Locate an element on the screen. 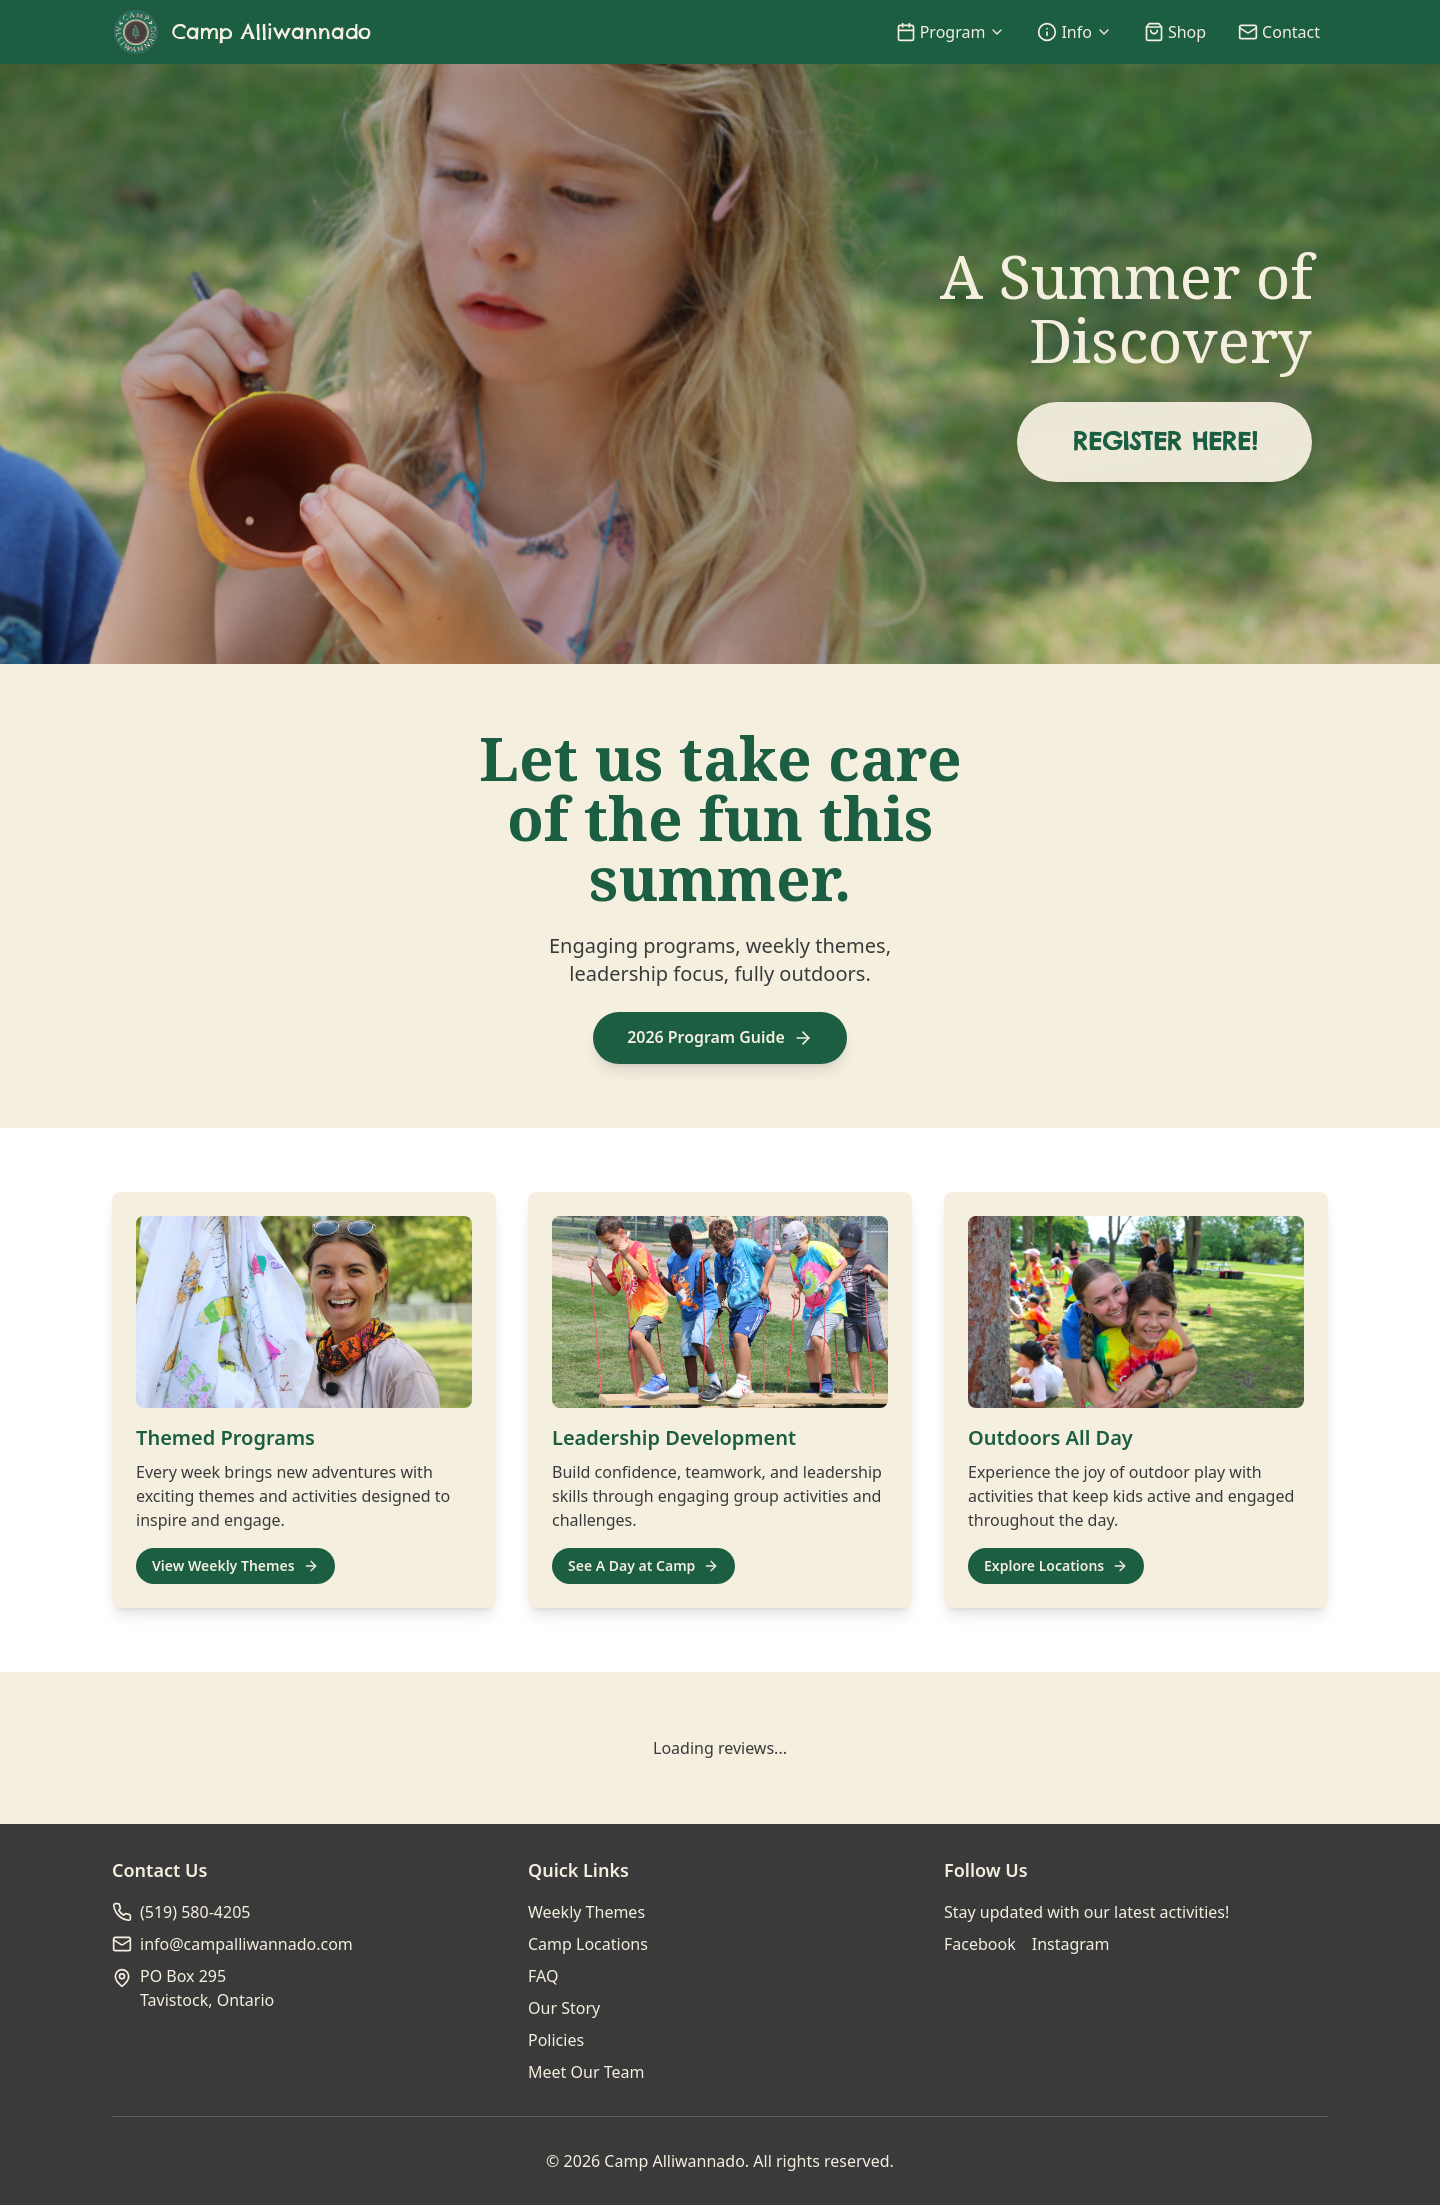 Image resolution: width=1440 pixels, height=2205 pixels. Instagram is located at coordinates (1071, 1944).